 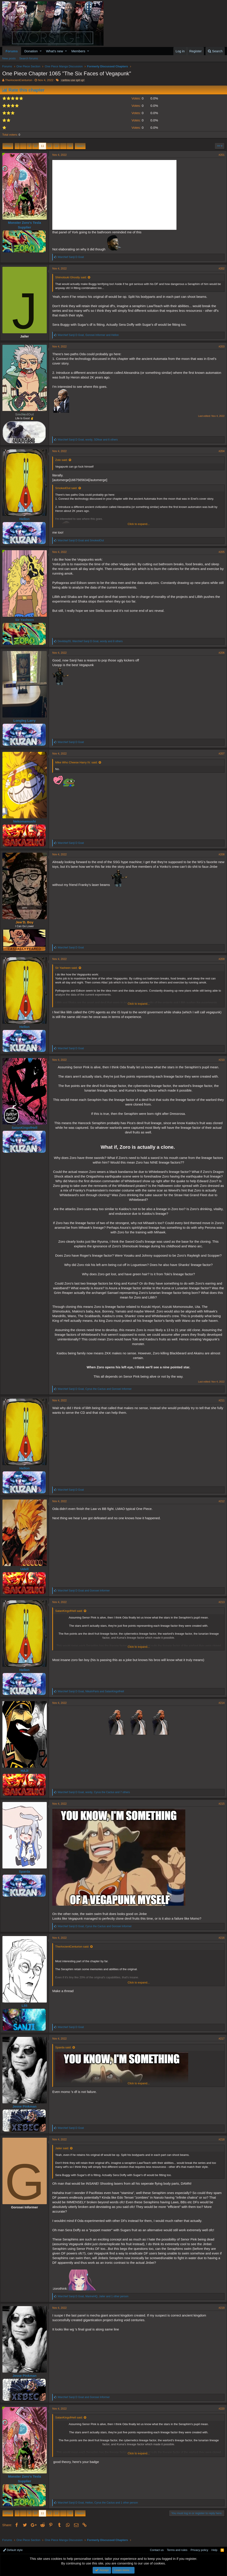 What do you see at coordinates (95, 2301) in the screenshot?
I see `, , and 1 other person` at bounding box center [95, 2301].